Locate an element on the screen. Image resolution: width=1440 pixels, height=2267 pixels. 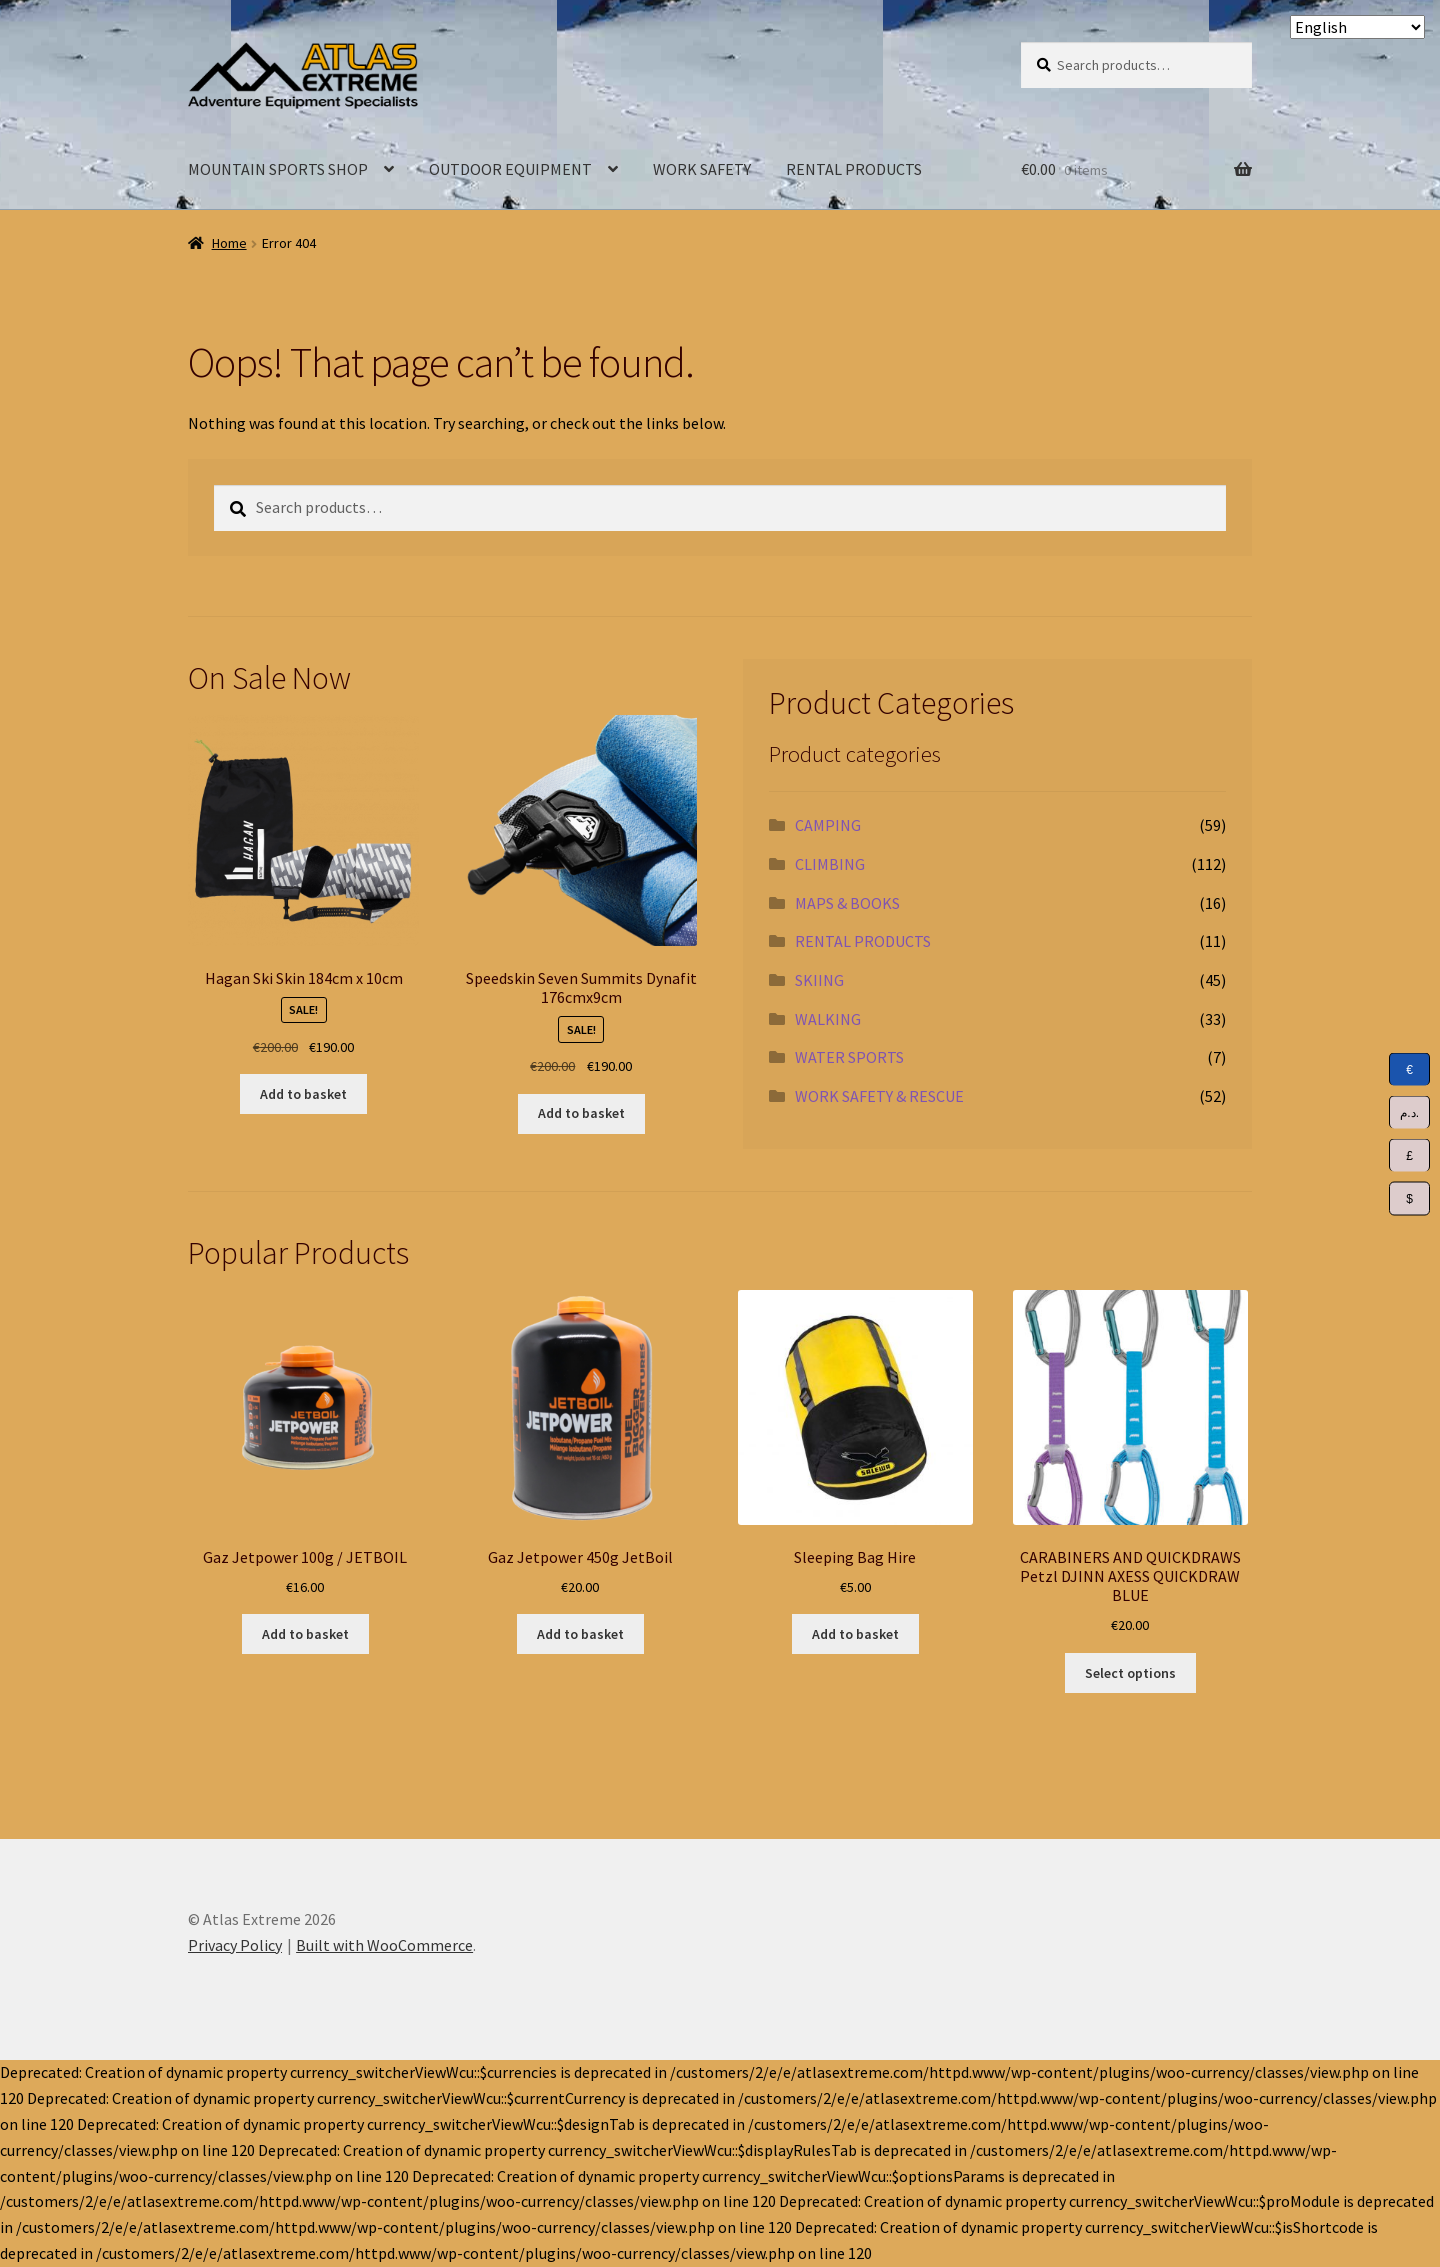
WORK SAFETY & RESCUE is located at coordinates (879, 1096).